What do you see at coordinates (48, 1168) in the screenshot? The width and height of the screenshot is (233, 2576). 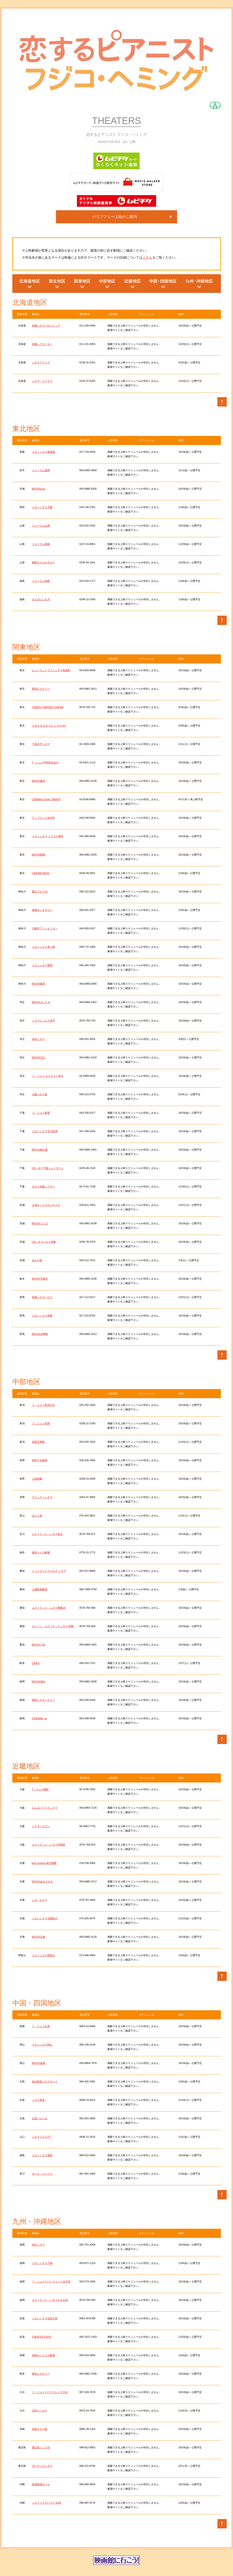 I see `USシネマ千葉ニュータウン` at bounding box center [48, 1168].